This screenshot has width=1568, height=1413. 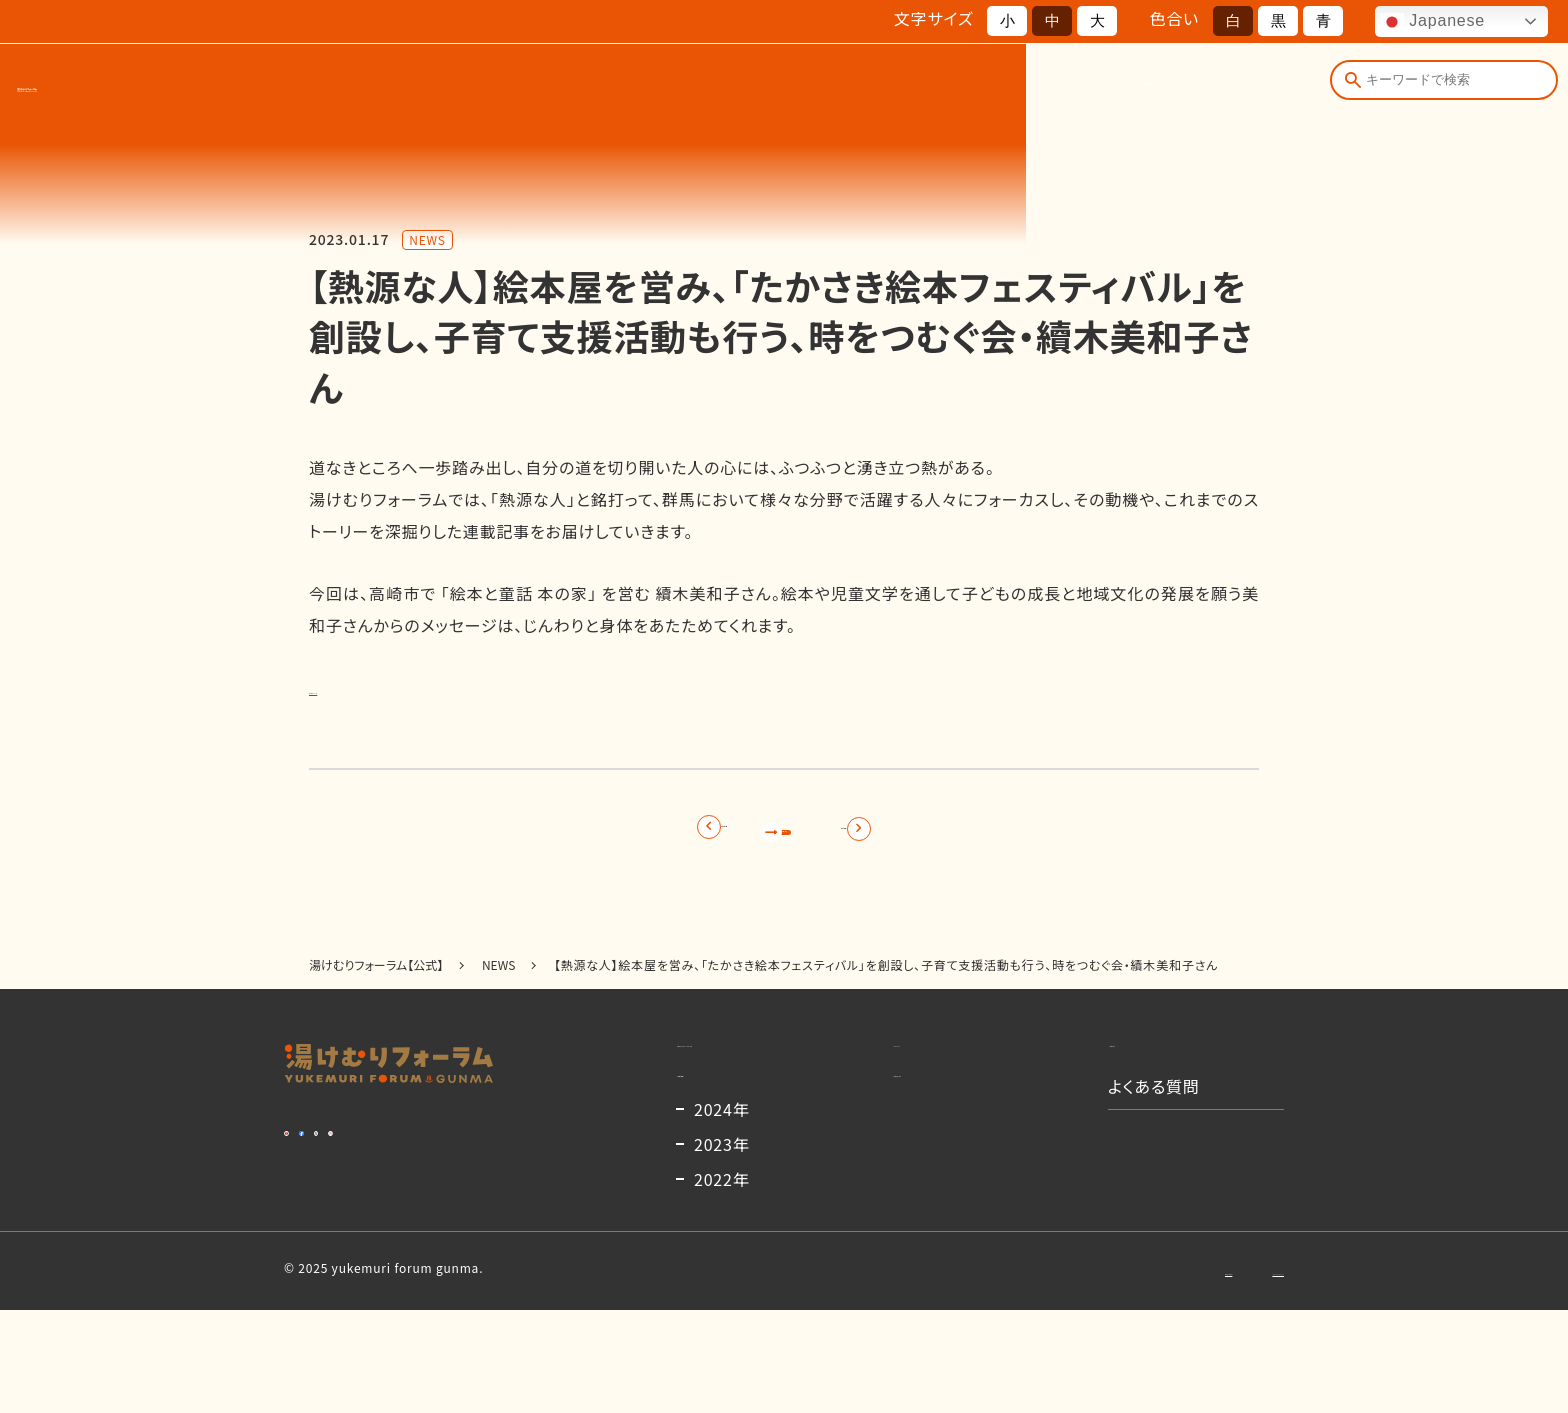 What do you see at coordinates (783, 837) in the screenshot?
I see `記事一覧` at bounding box center [783, 837].